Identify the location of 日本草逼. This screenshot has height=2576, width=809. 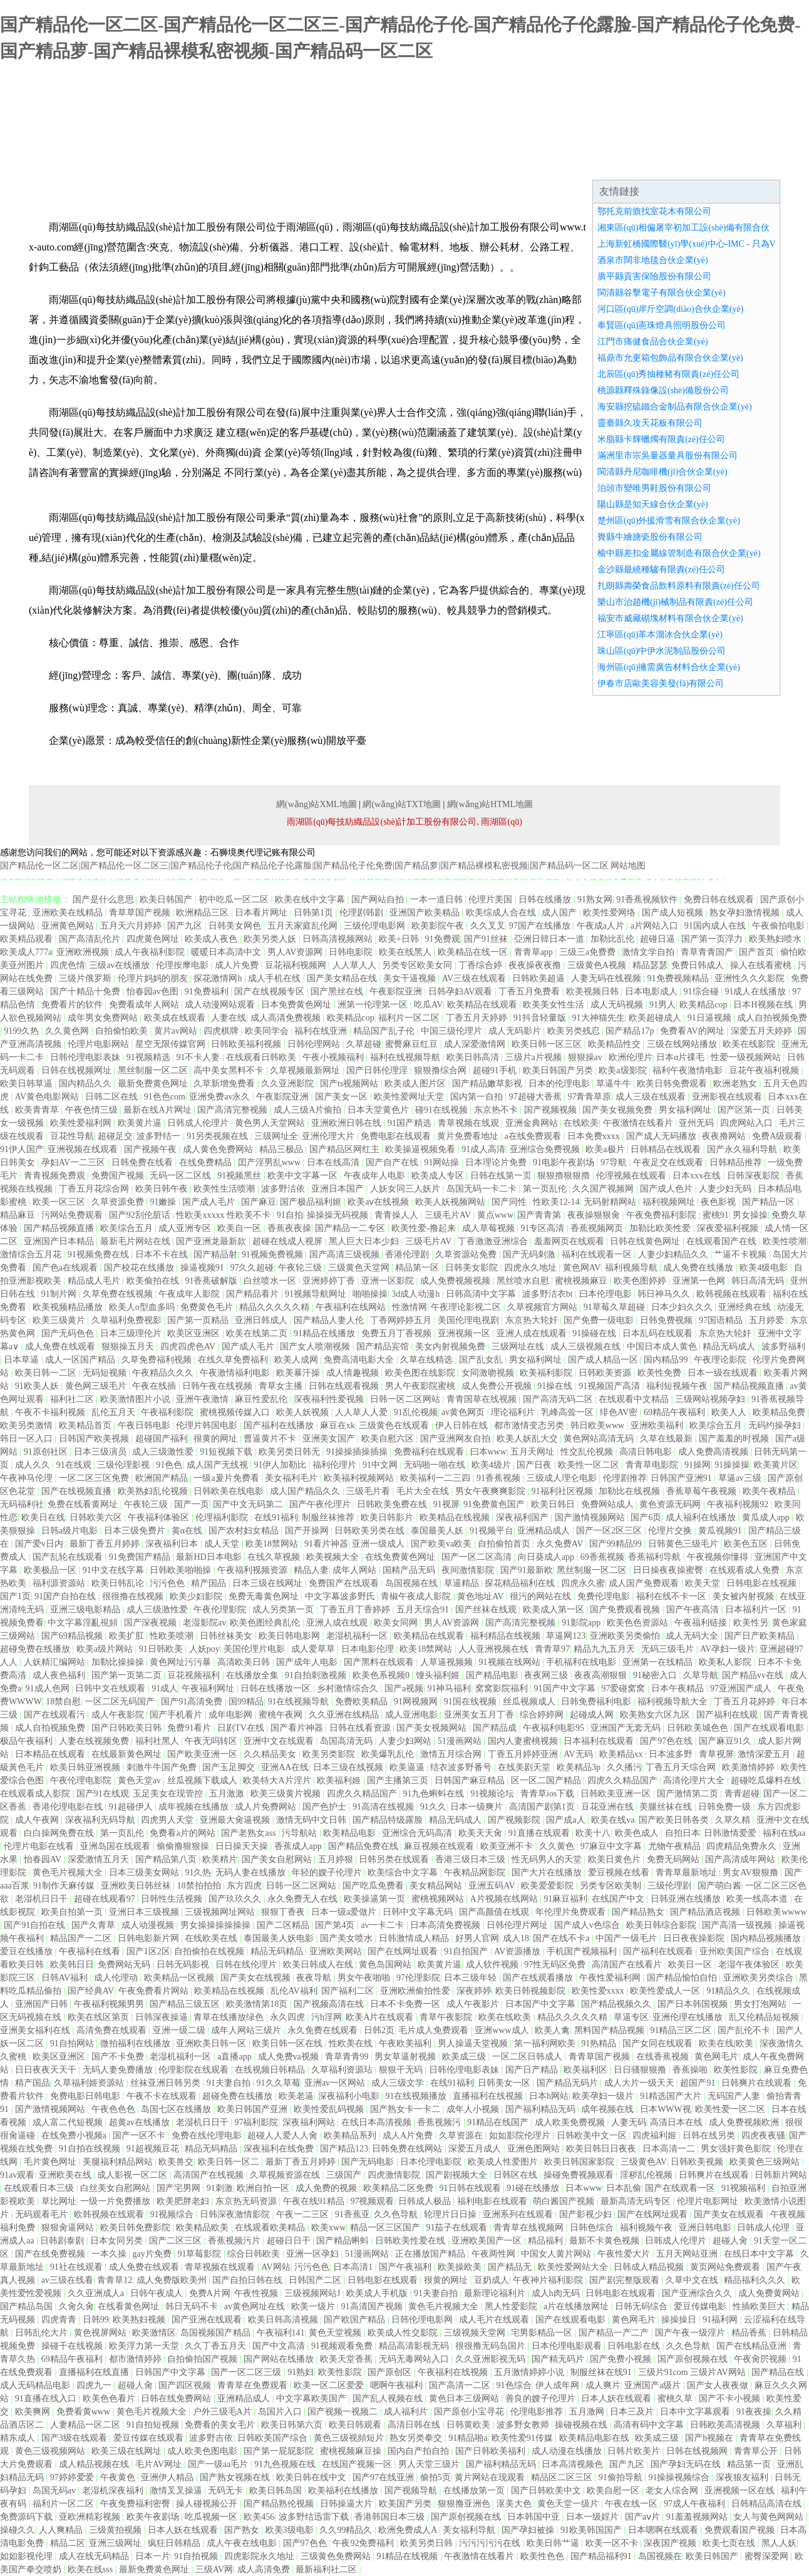
(22, 1359).